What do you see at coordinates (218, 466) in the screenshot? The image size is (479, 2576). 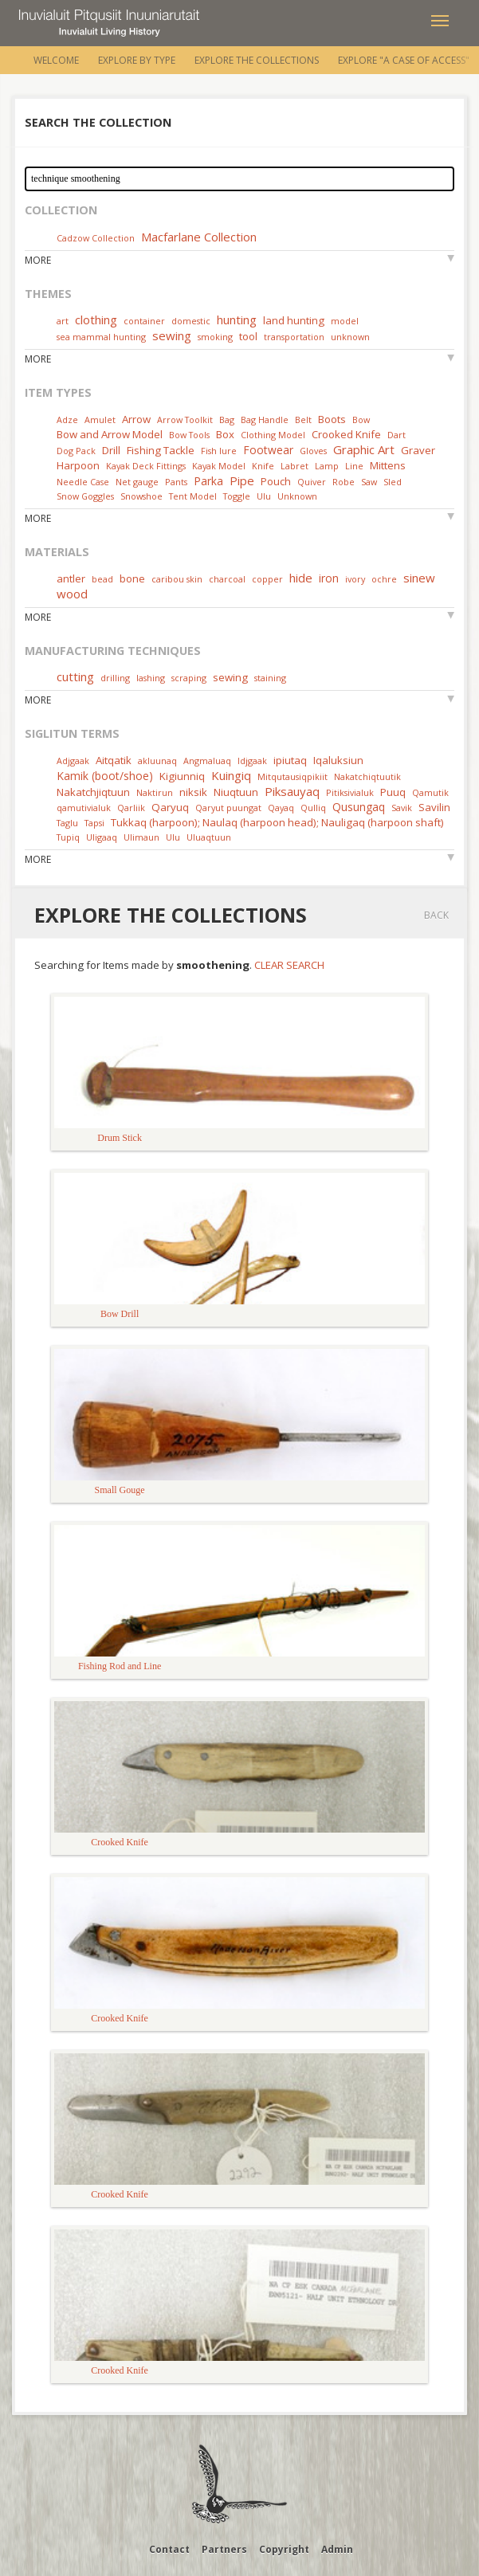 I see `Kayak Model` at bounding box center [218, 466].